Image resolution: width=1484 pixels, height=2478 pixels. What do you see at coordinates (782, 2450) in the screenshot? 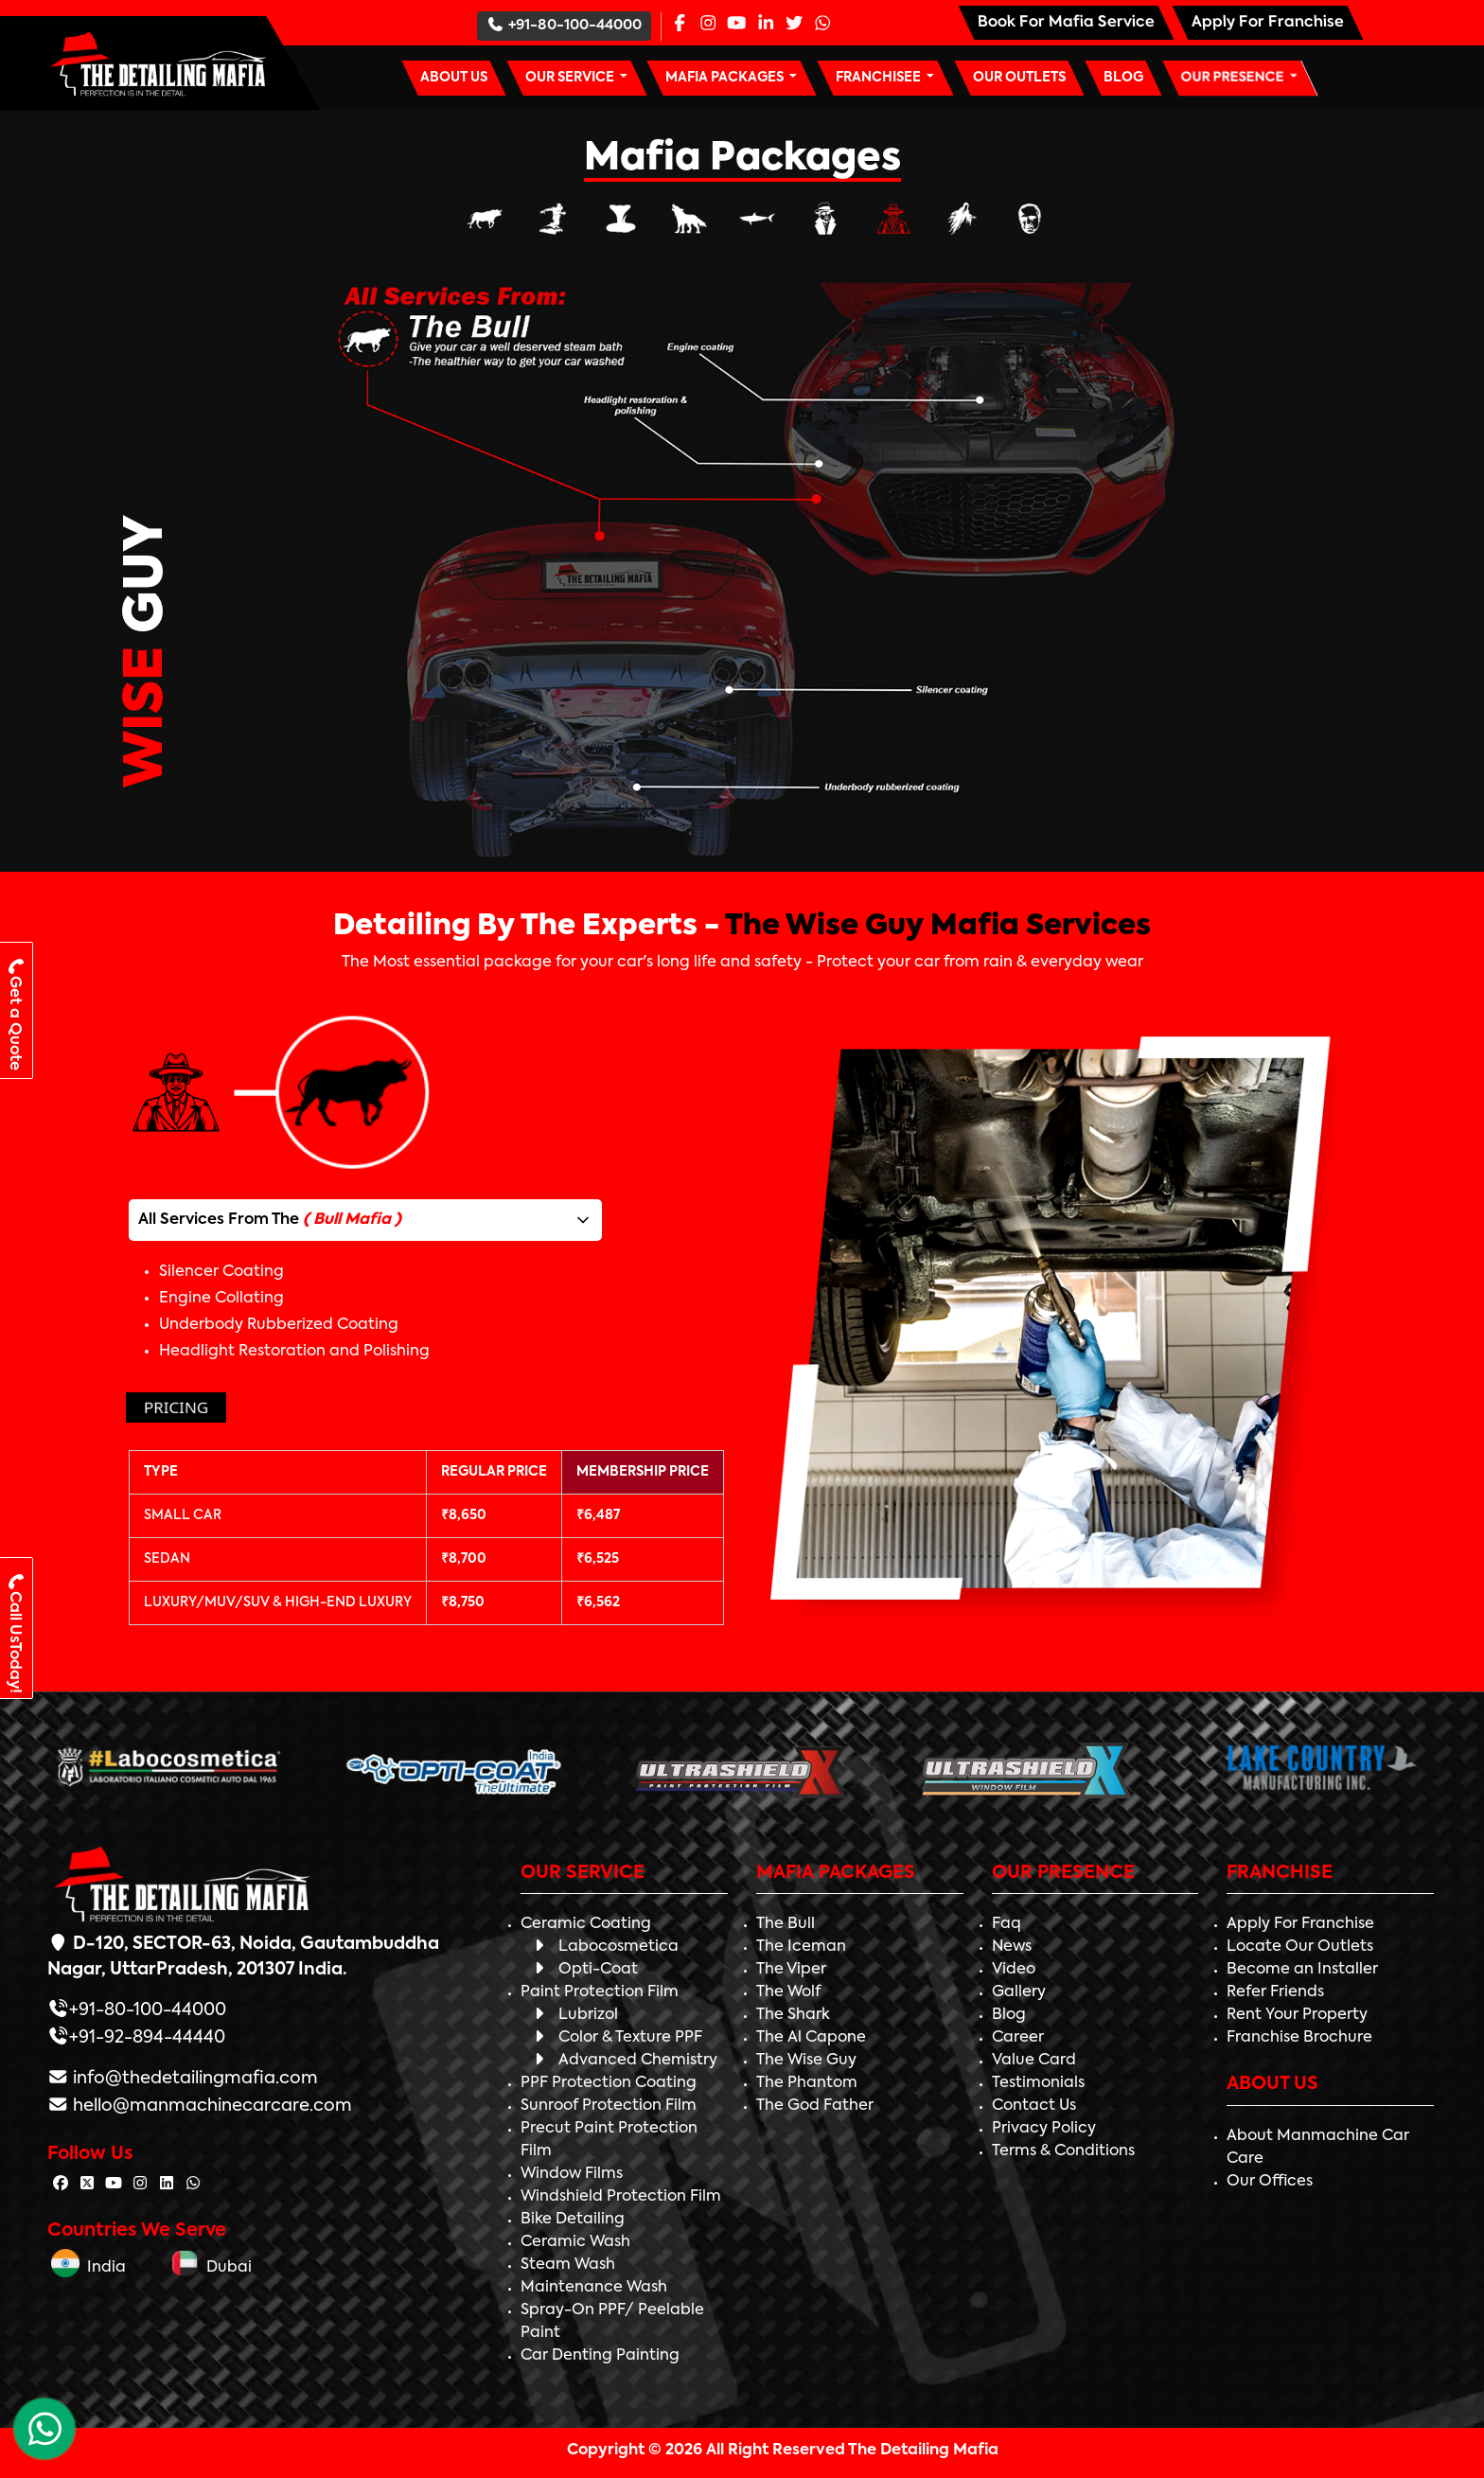
I see `Copyright © 2026 All Right Reserved The Detailing Mafia` at bounding box center [782, 2450].